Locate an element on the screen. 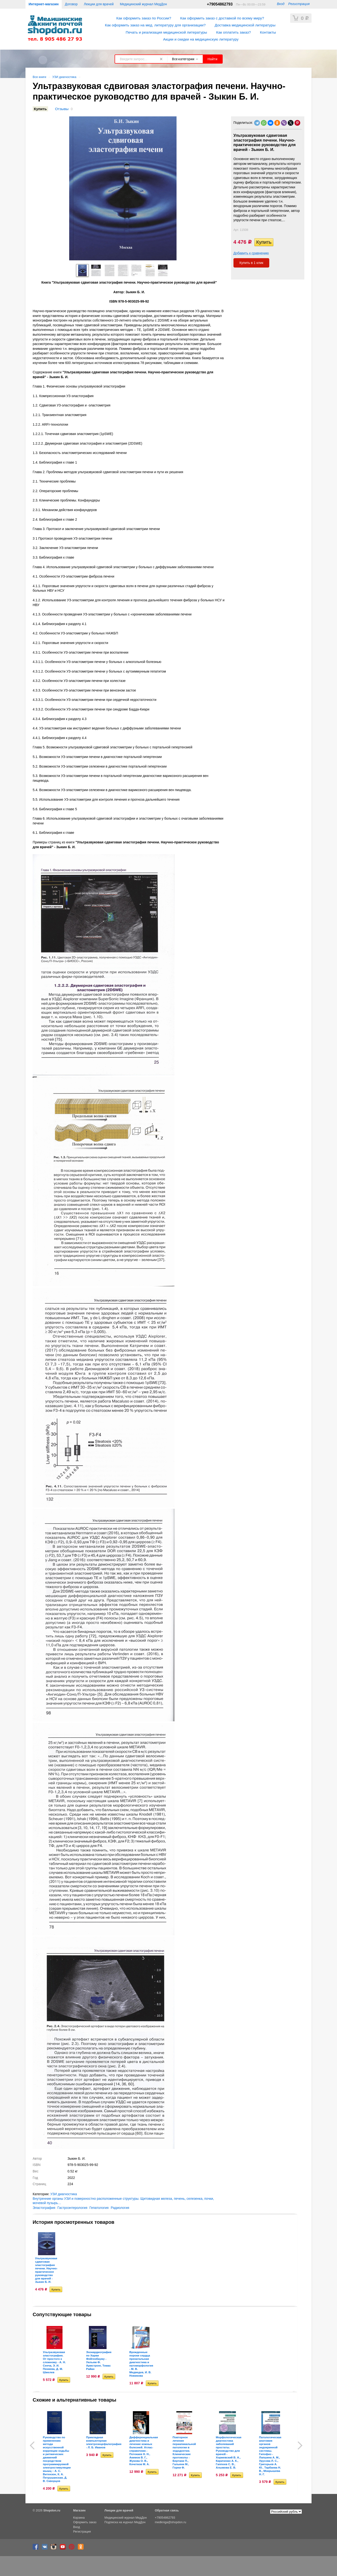  Подписка на журнал МедДон is located at coordinates (125, 2522).